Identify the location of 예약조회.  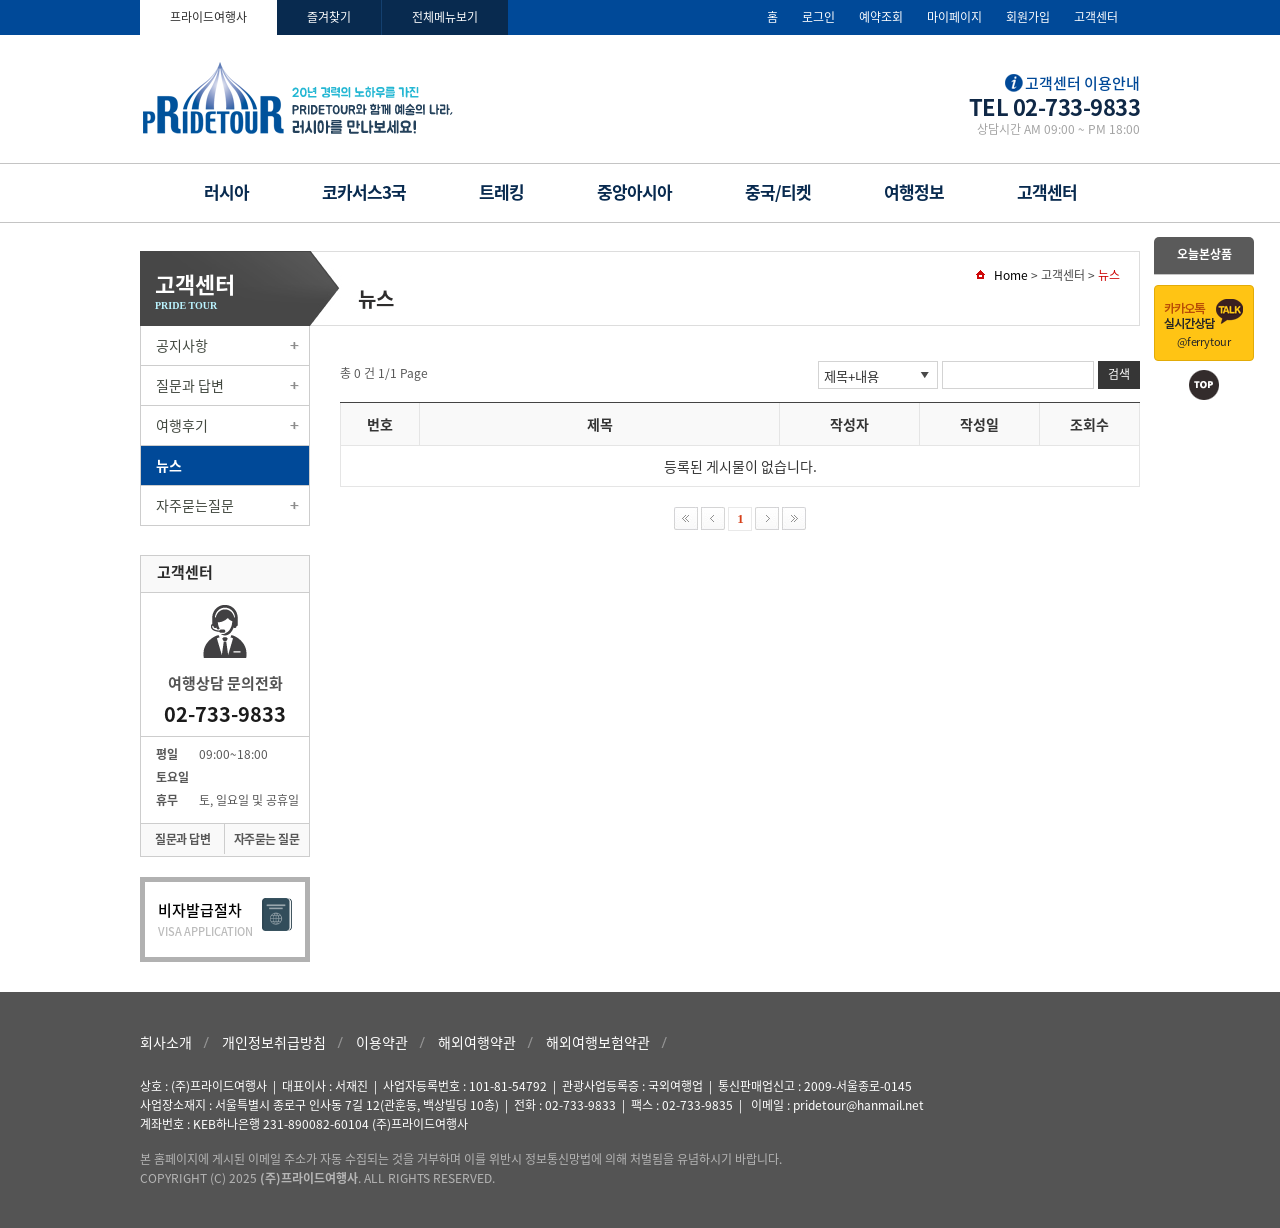
(881, 17).